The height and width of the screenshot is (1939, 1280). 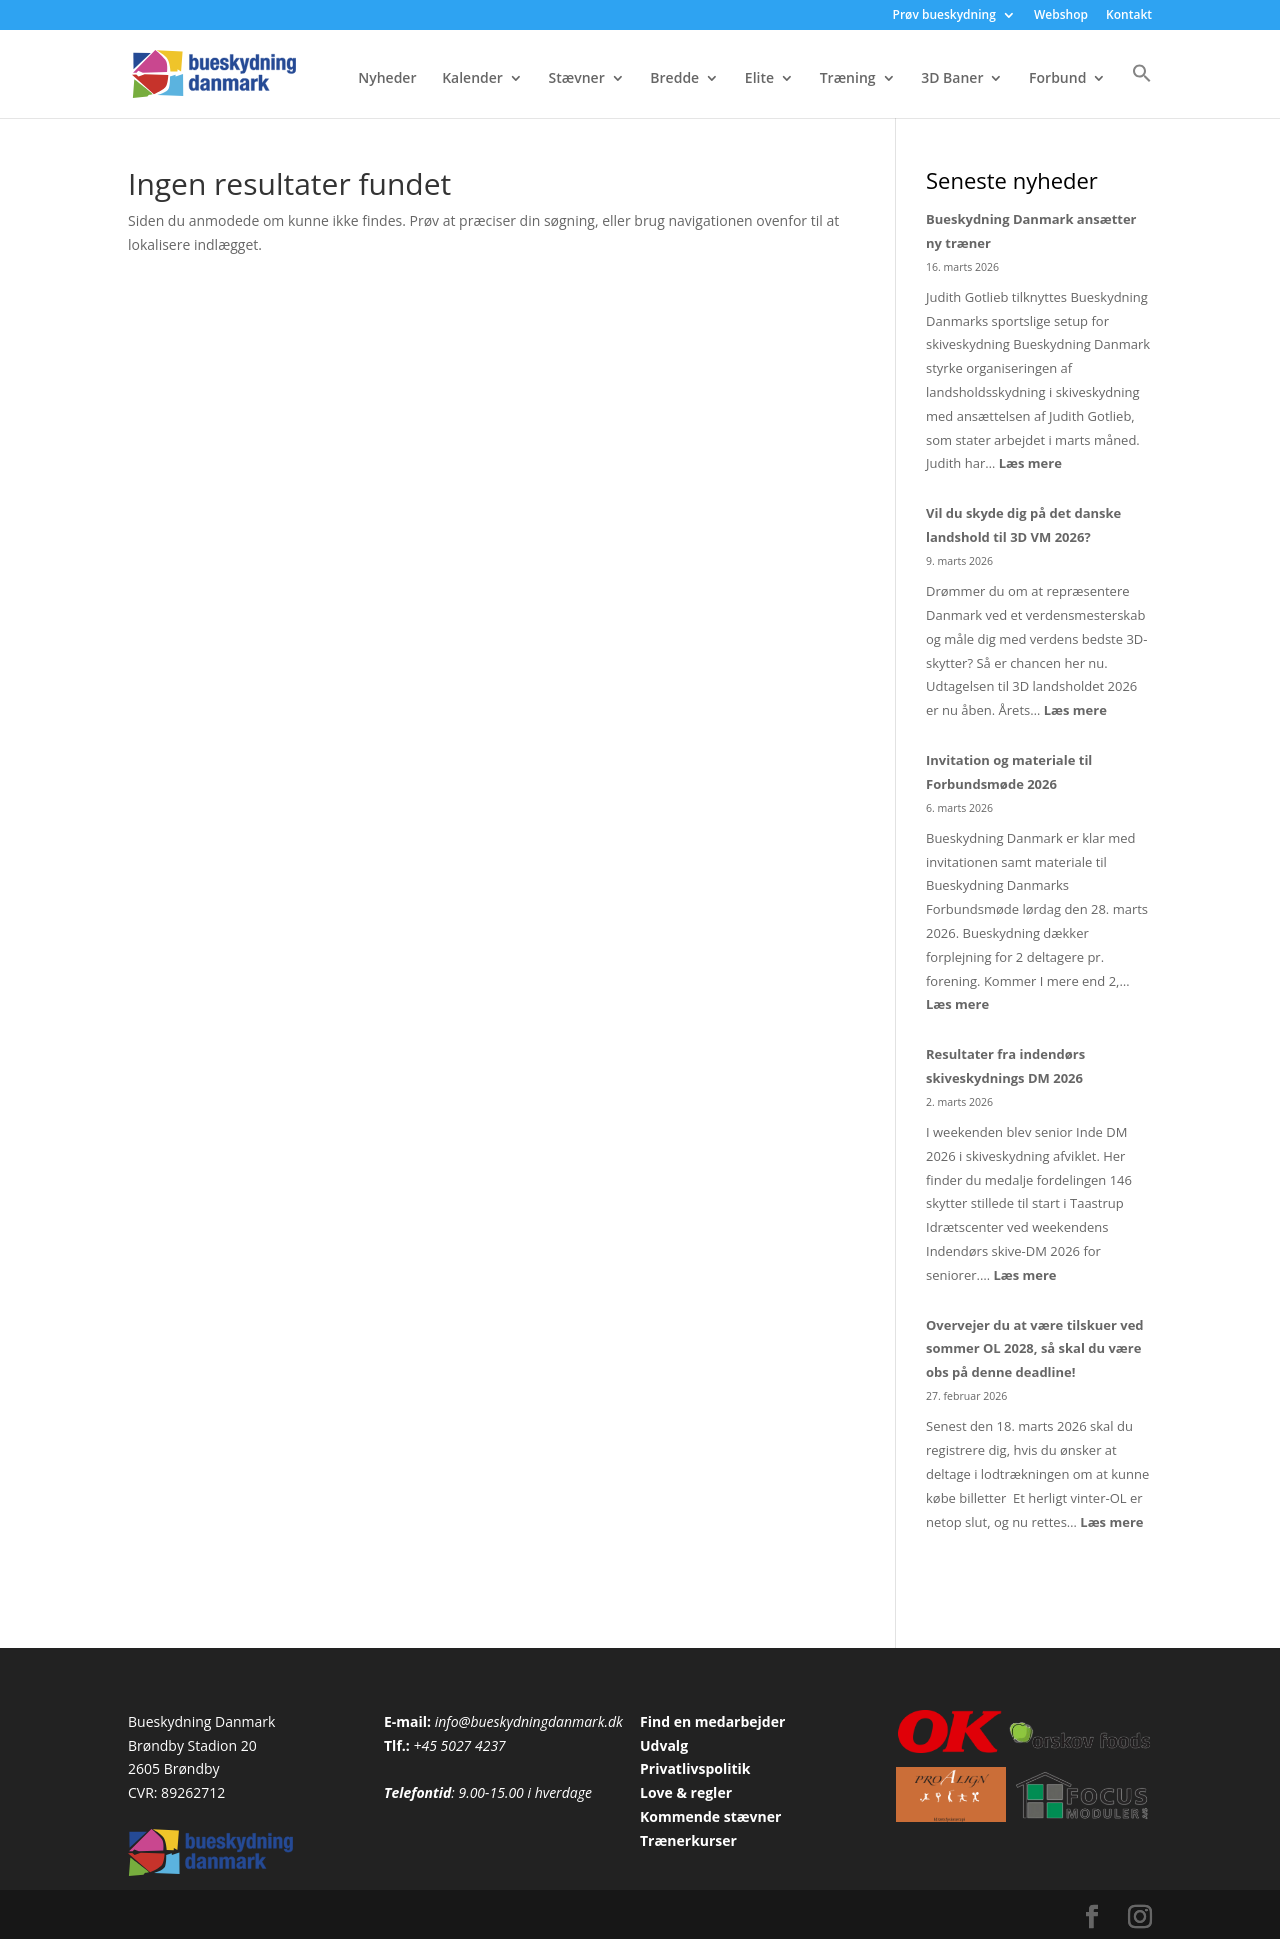 What do you see at coordinates (472, 79) in the screenshot?
I see `Kalender` at bounding box center [472, 79].